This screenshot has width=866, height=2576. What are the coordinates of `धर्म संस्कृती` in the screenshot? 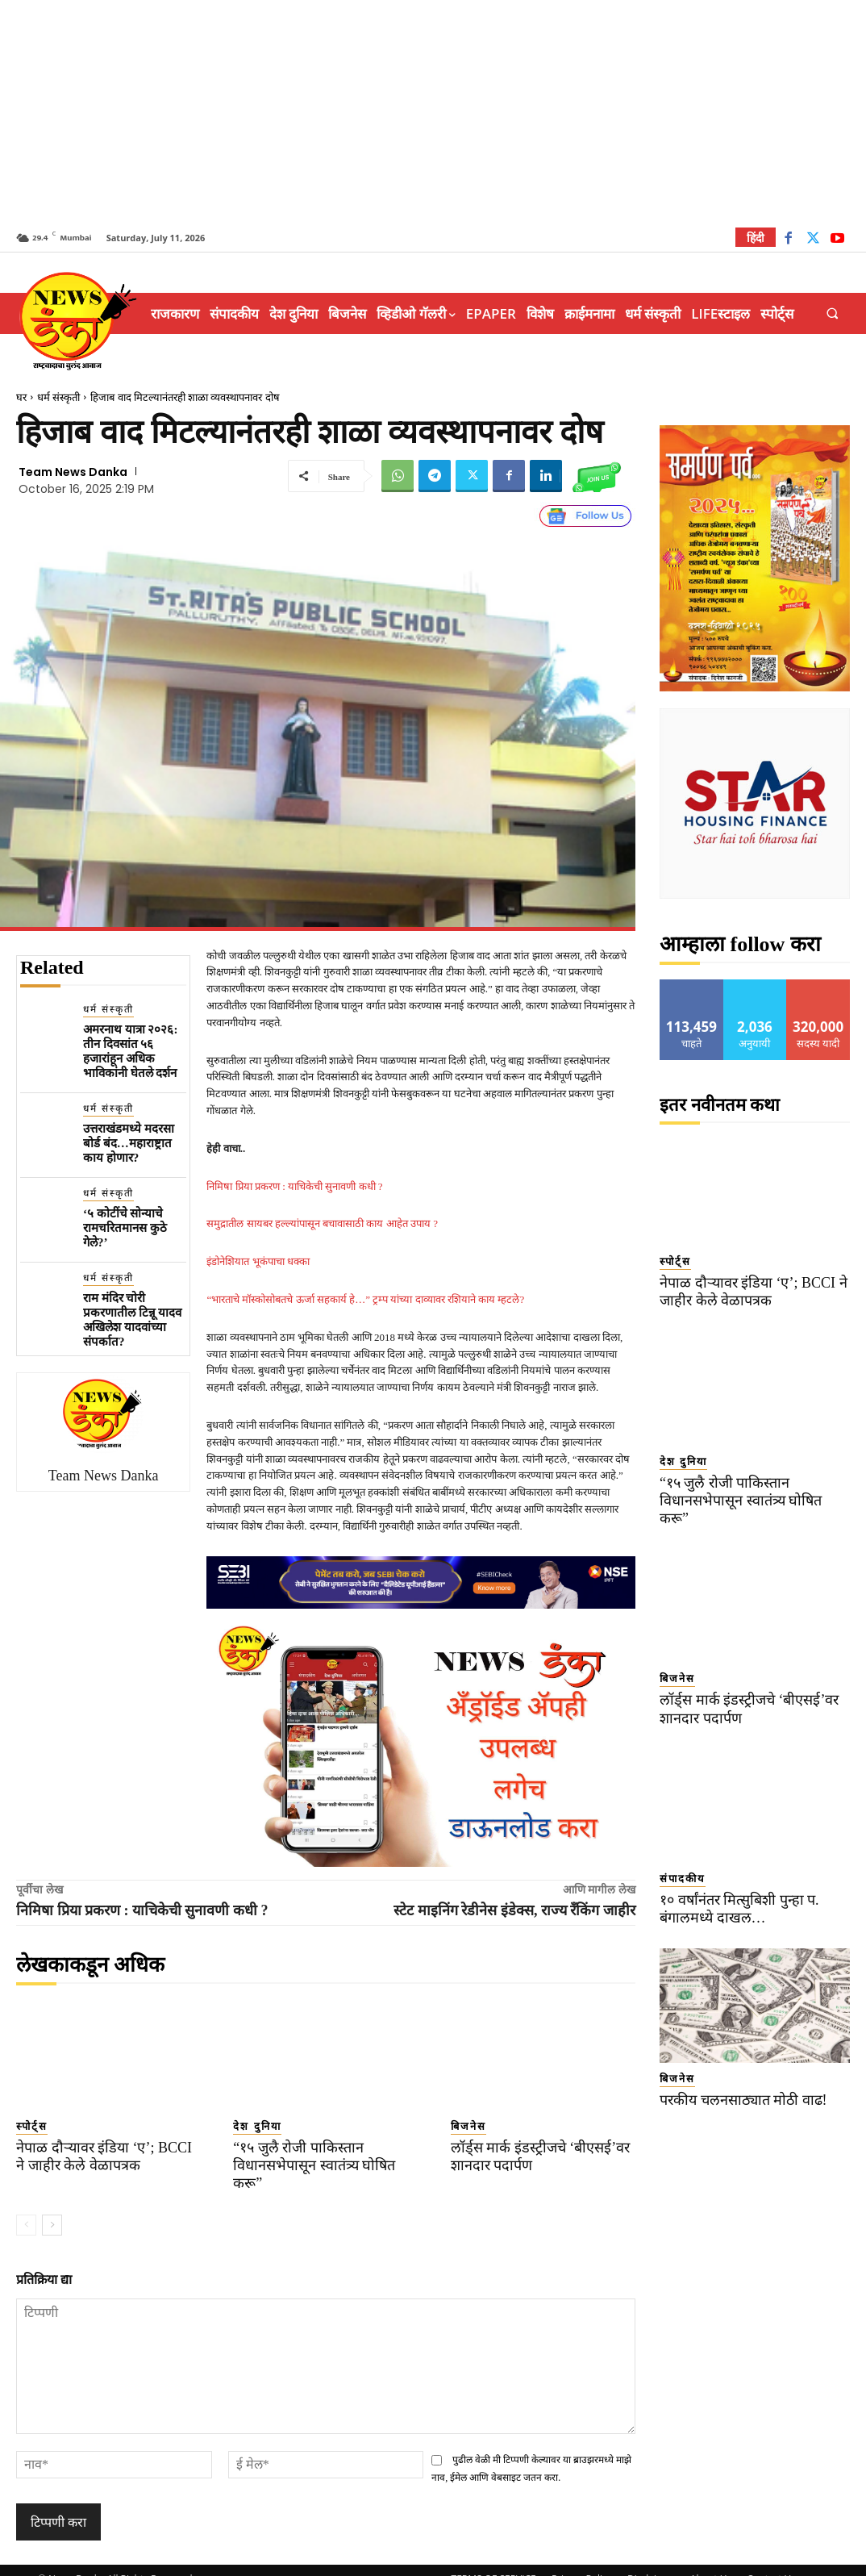 It's located at (58, 397).